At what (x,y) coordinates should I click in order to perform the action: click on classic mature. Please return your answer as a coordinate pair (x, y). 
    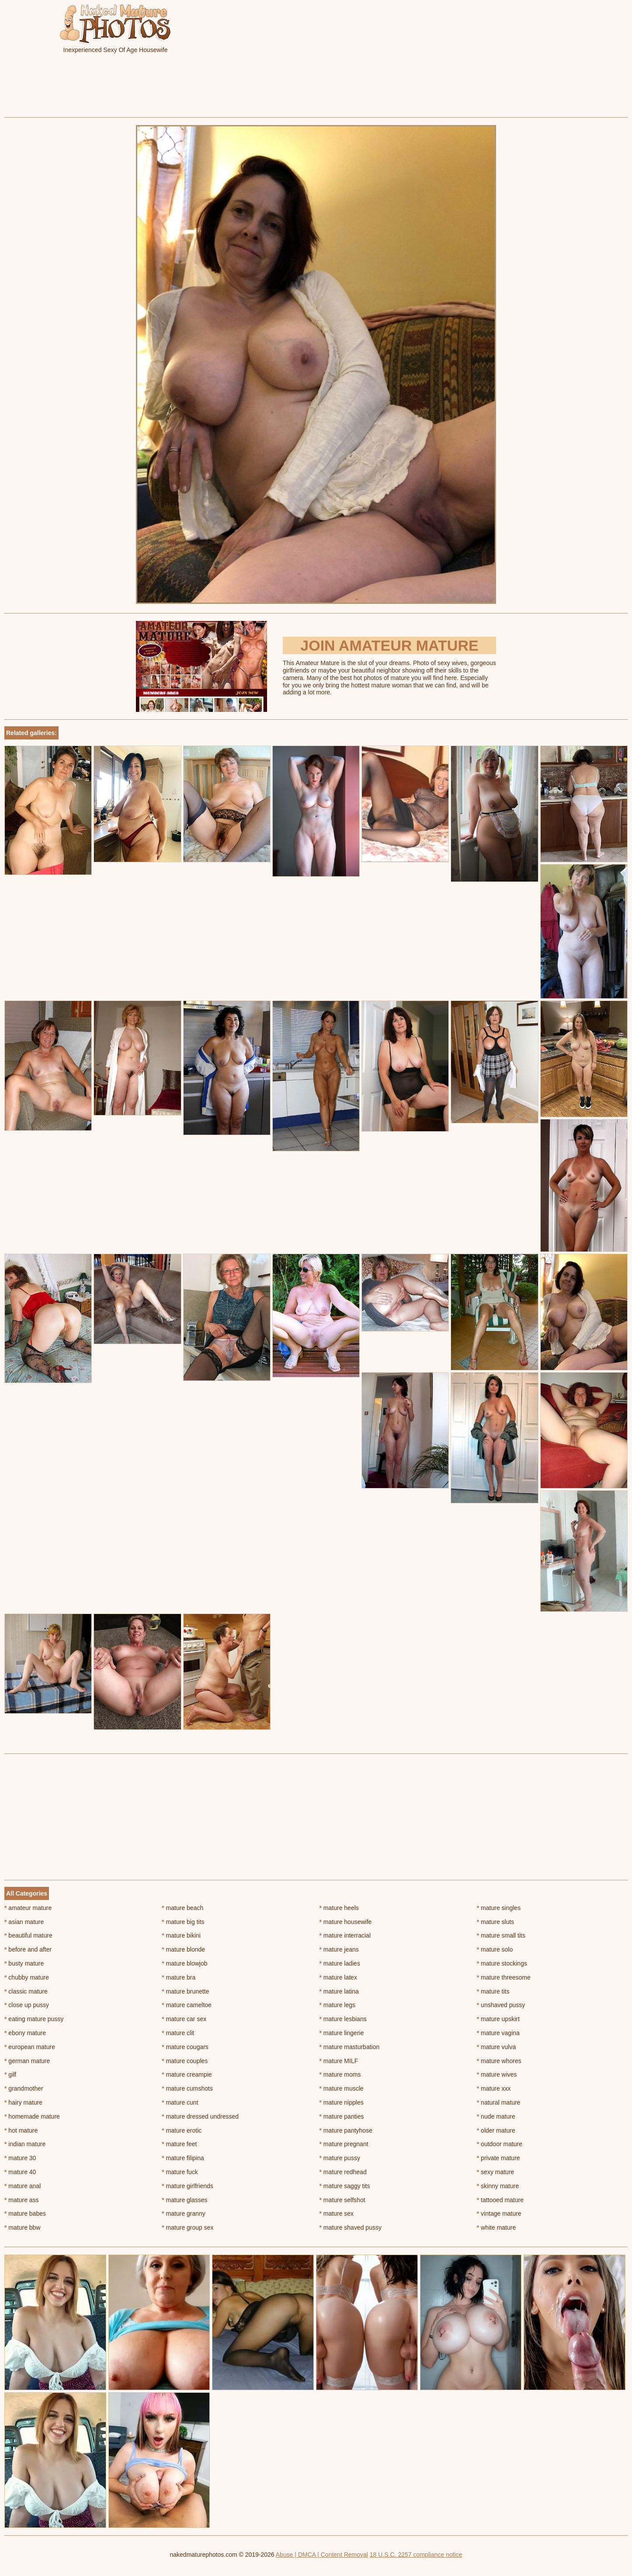
    Looking at the image, I should click on (26, 1991).